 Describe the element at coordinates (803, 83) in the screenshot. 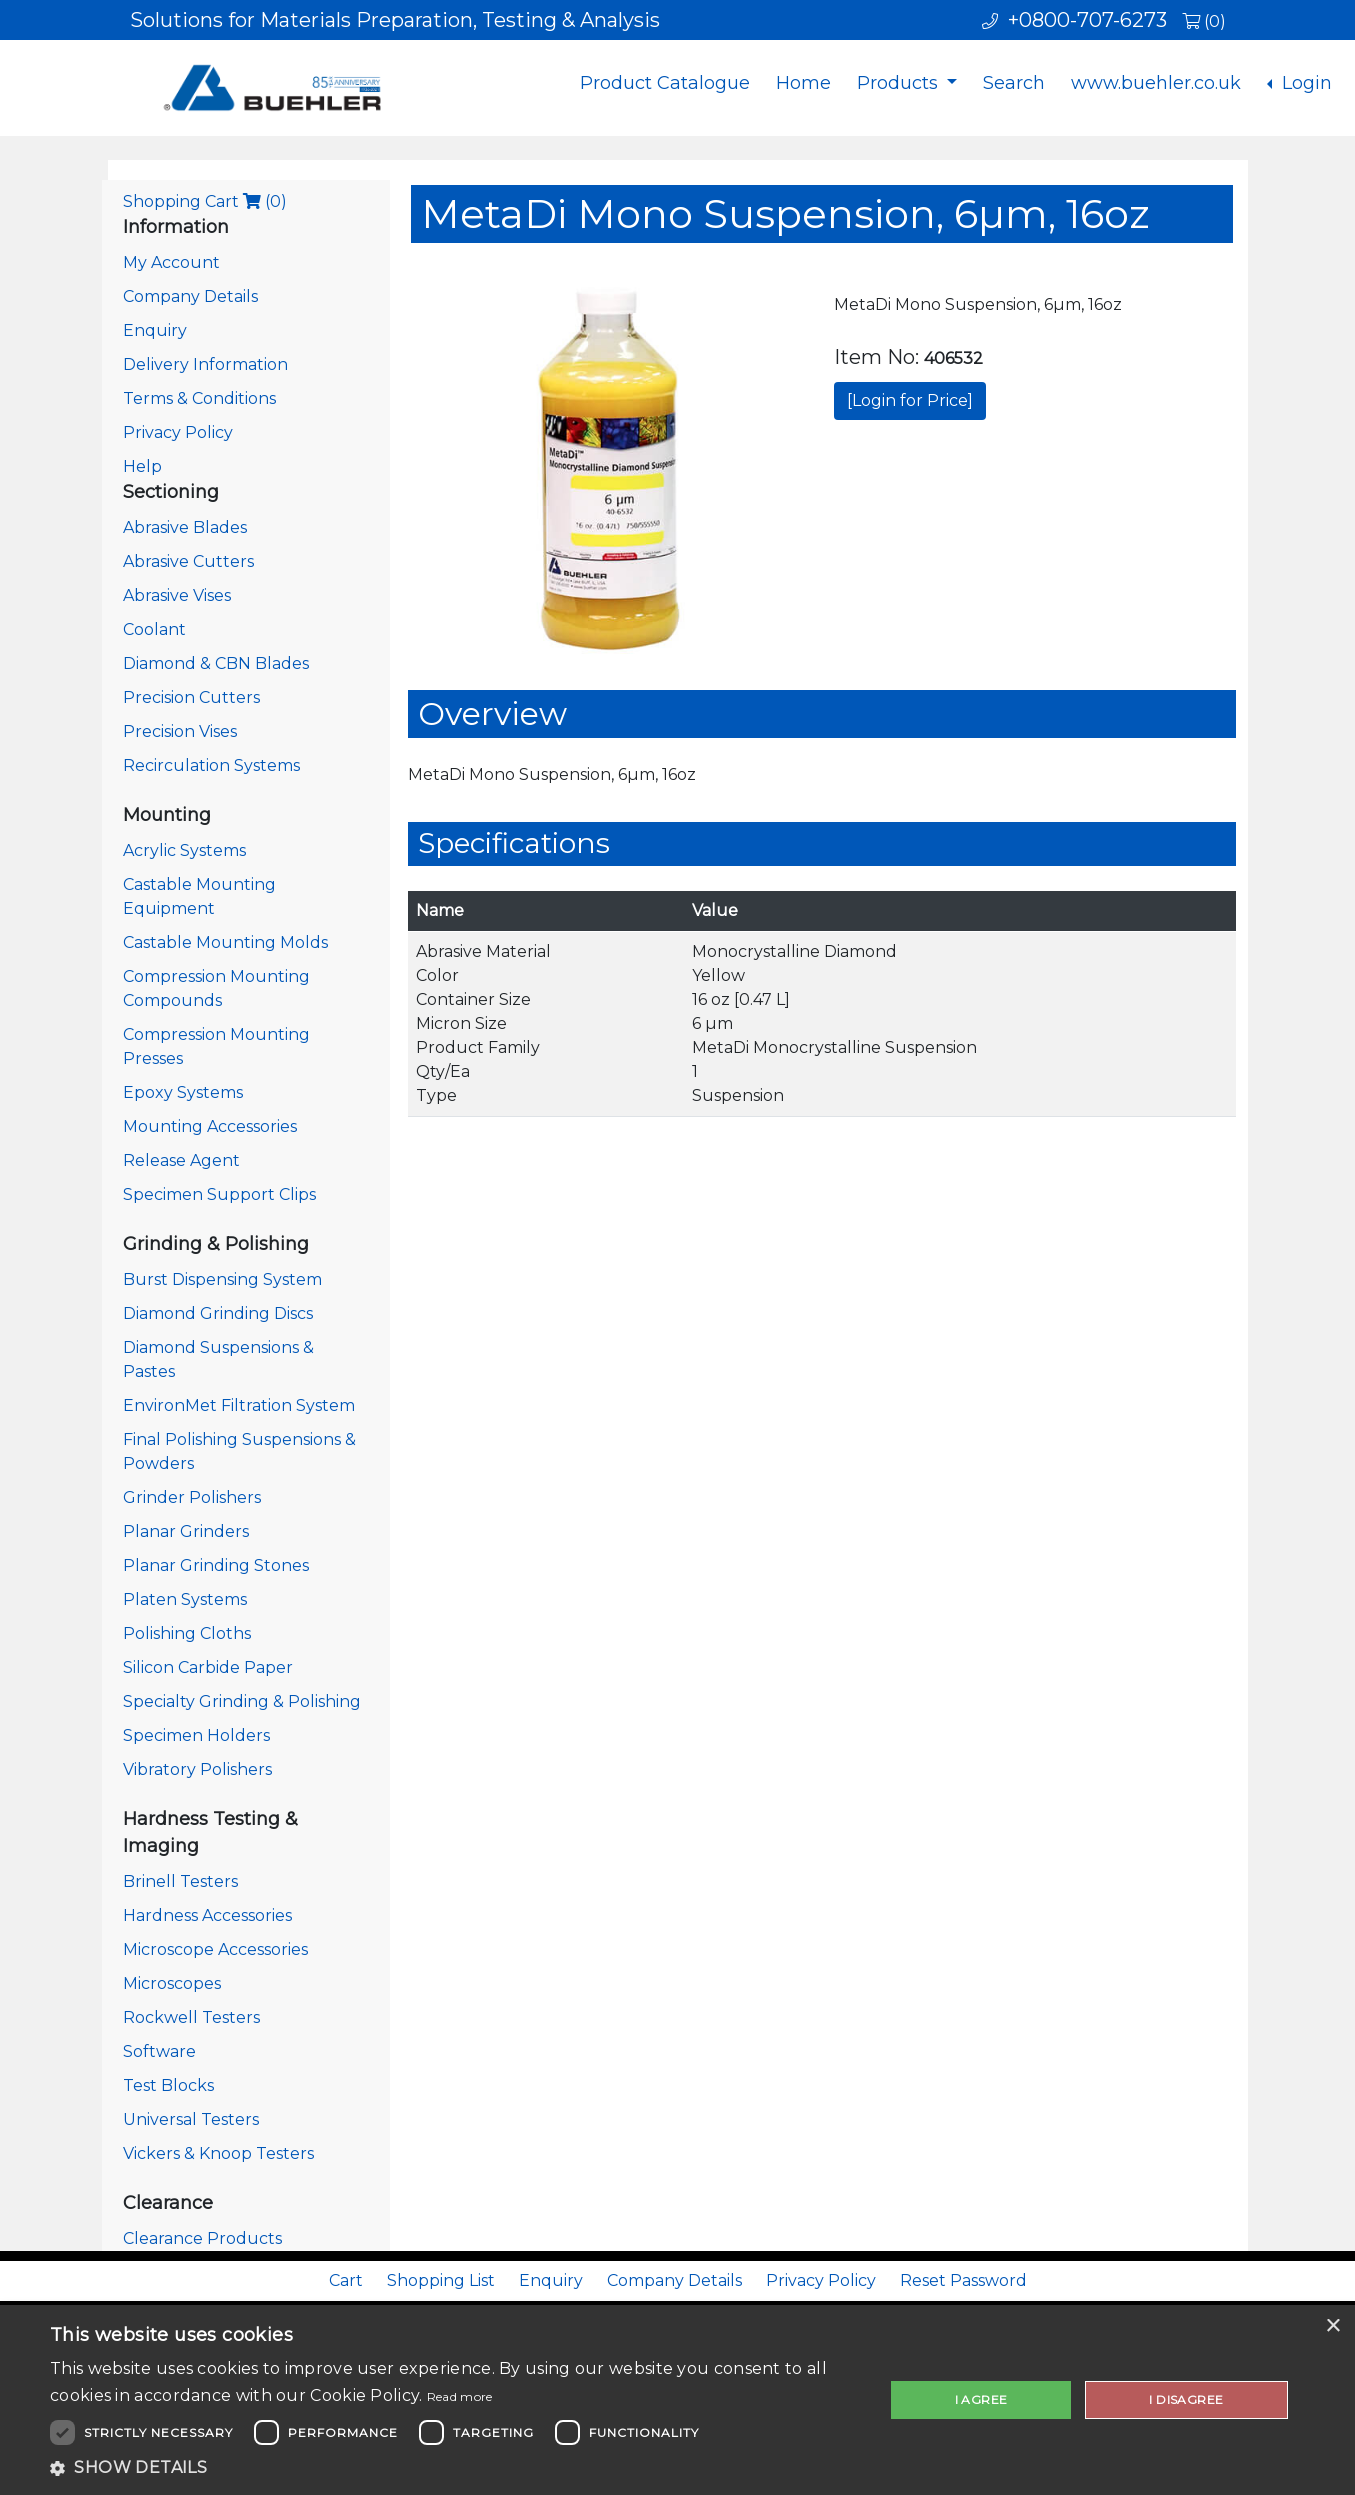

I see `Home` at that location.